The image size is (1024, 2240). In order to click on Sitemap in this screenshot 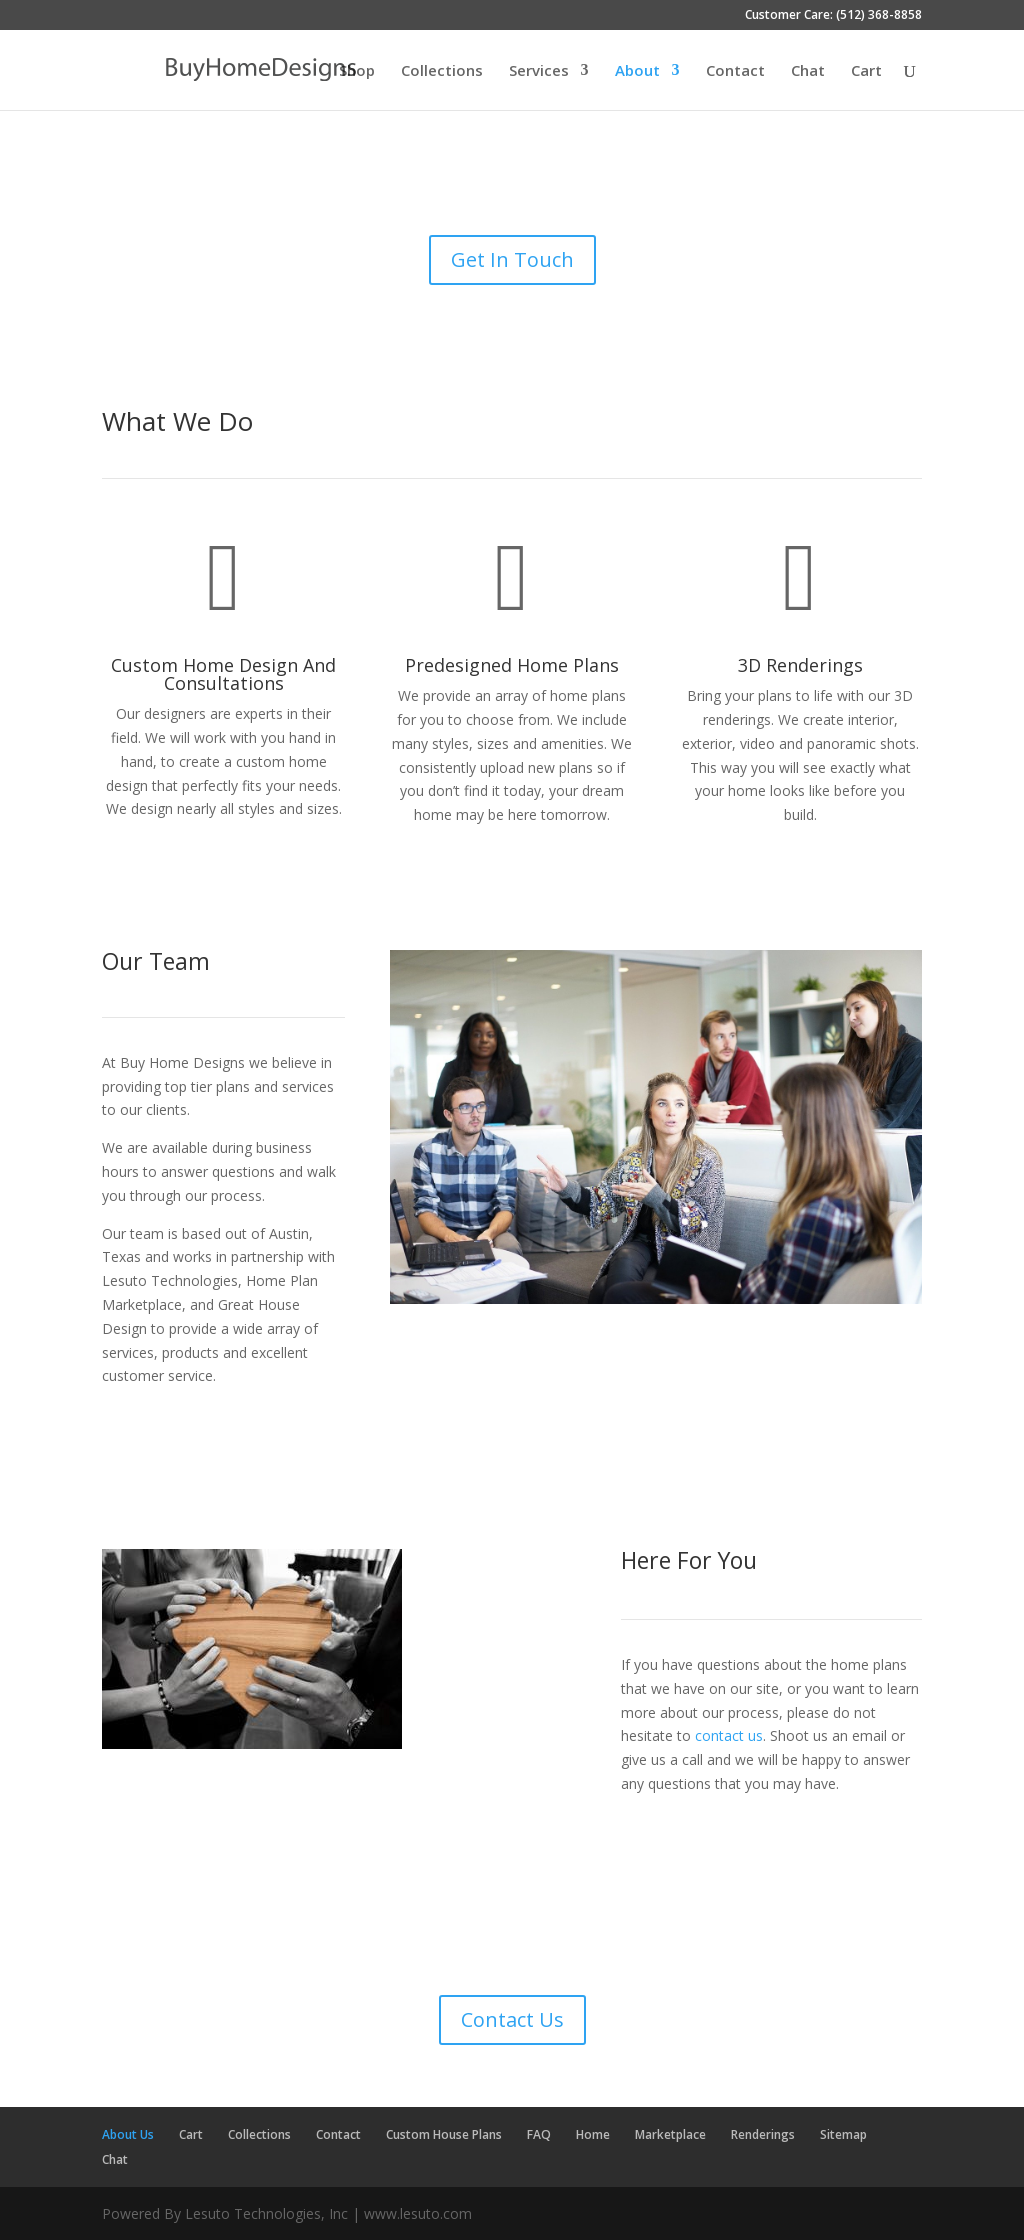, I will do `click(843, 2134)`.